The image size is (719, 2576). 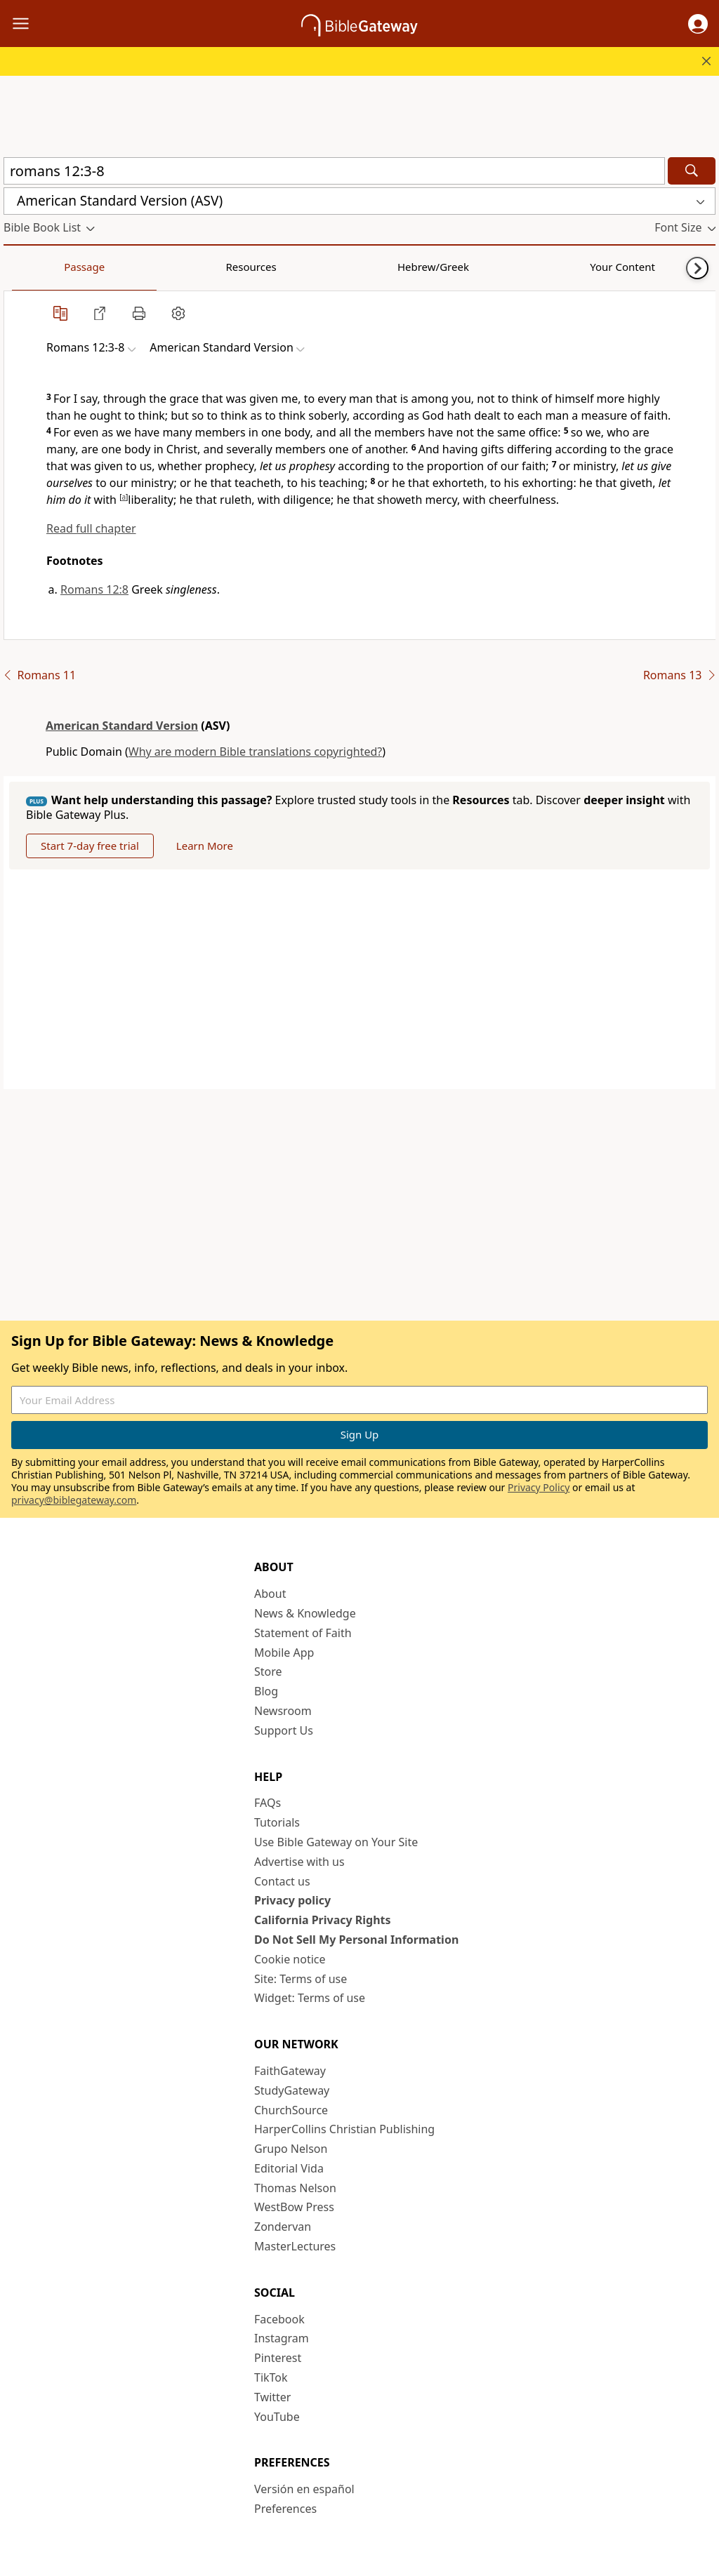 I want to click on Advertise with us, so click(x=299, y=1861).